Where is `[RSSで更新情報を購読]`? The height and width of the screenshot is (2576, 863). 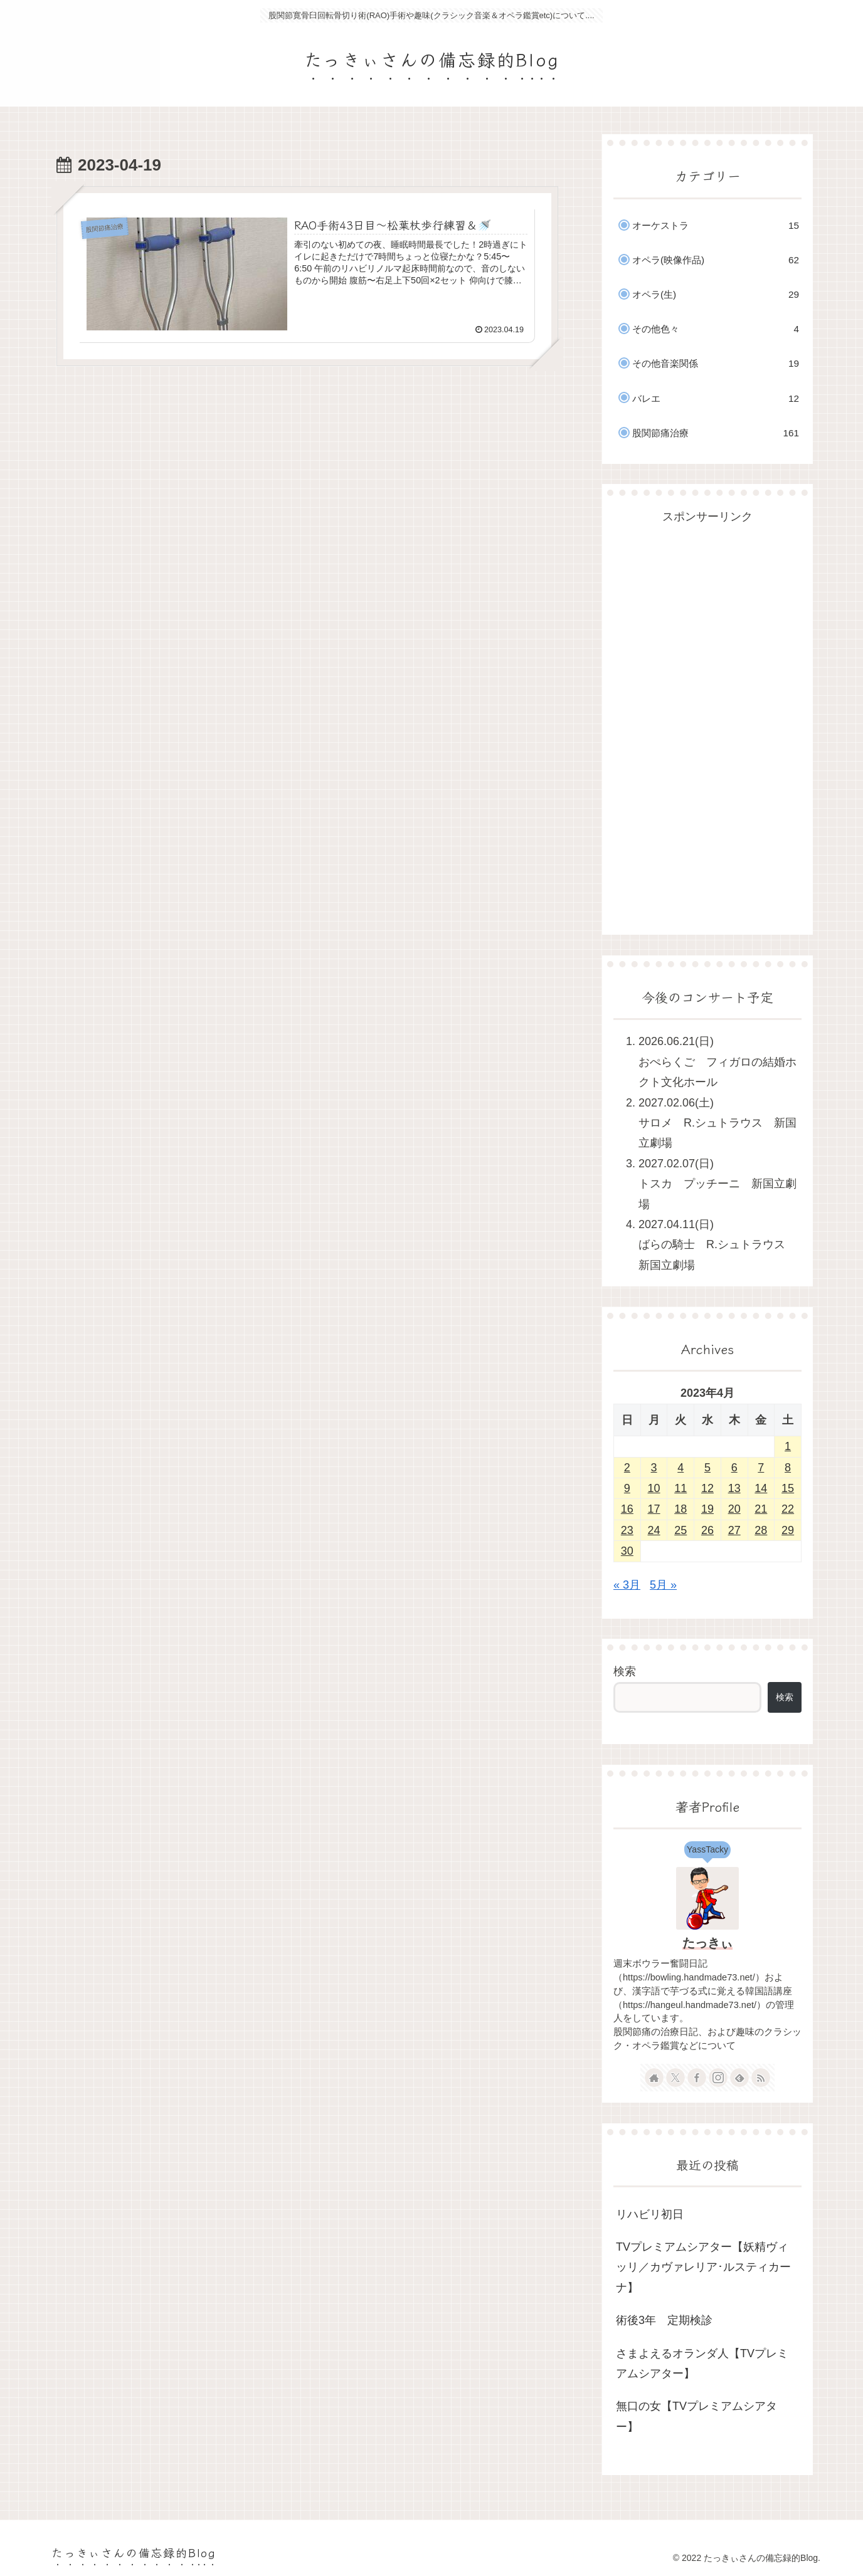
[RSSで更新情報を購読] is located at coordinates (761, 2077).